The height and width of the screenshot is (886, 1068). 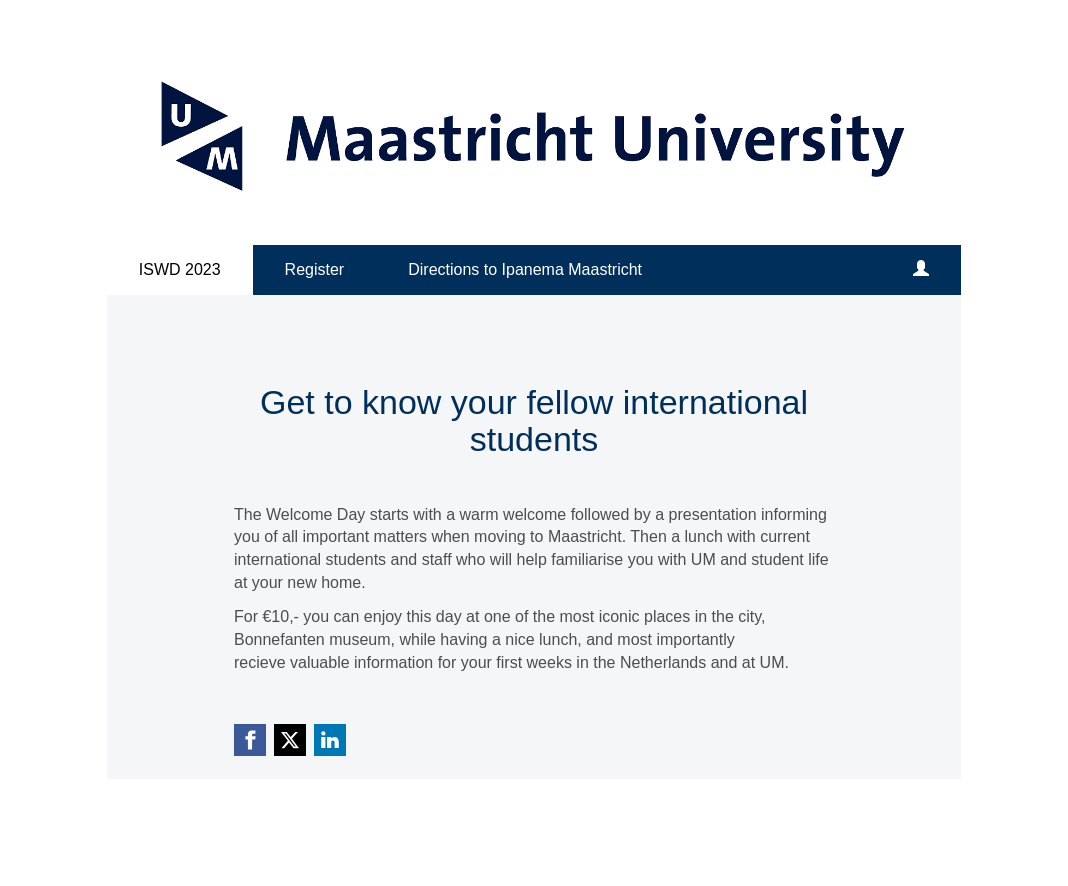 What do you see at coordinates (315, 269) in the screenshot?
I see `Register` at bounding box center [315, 269].